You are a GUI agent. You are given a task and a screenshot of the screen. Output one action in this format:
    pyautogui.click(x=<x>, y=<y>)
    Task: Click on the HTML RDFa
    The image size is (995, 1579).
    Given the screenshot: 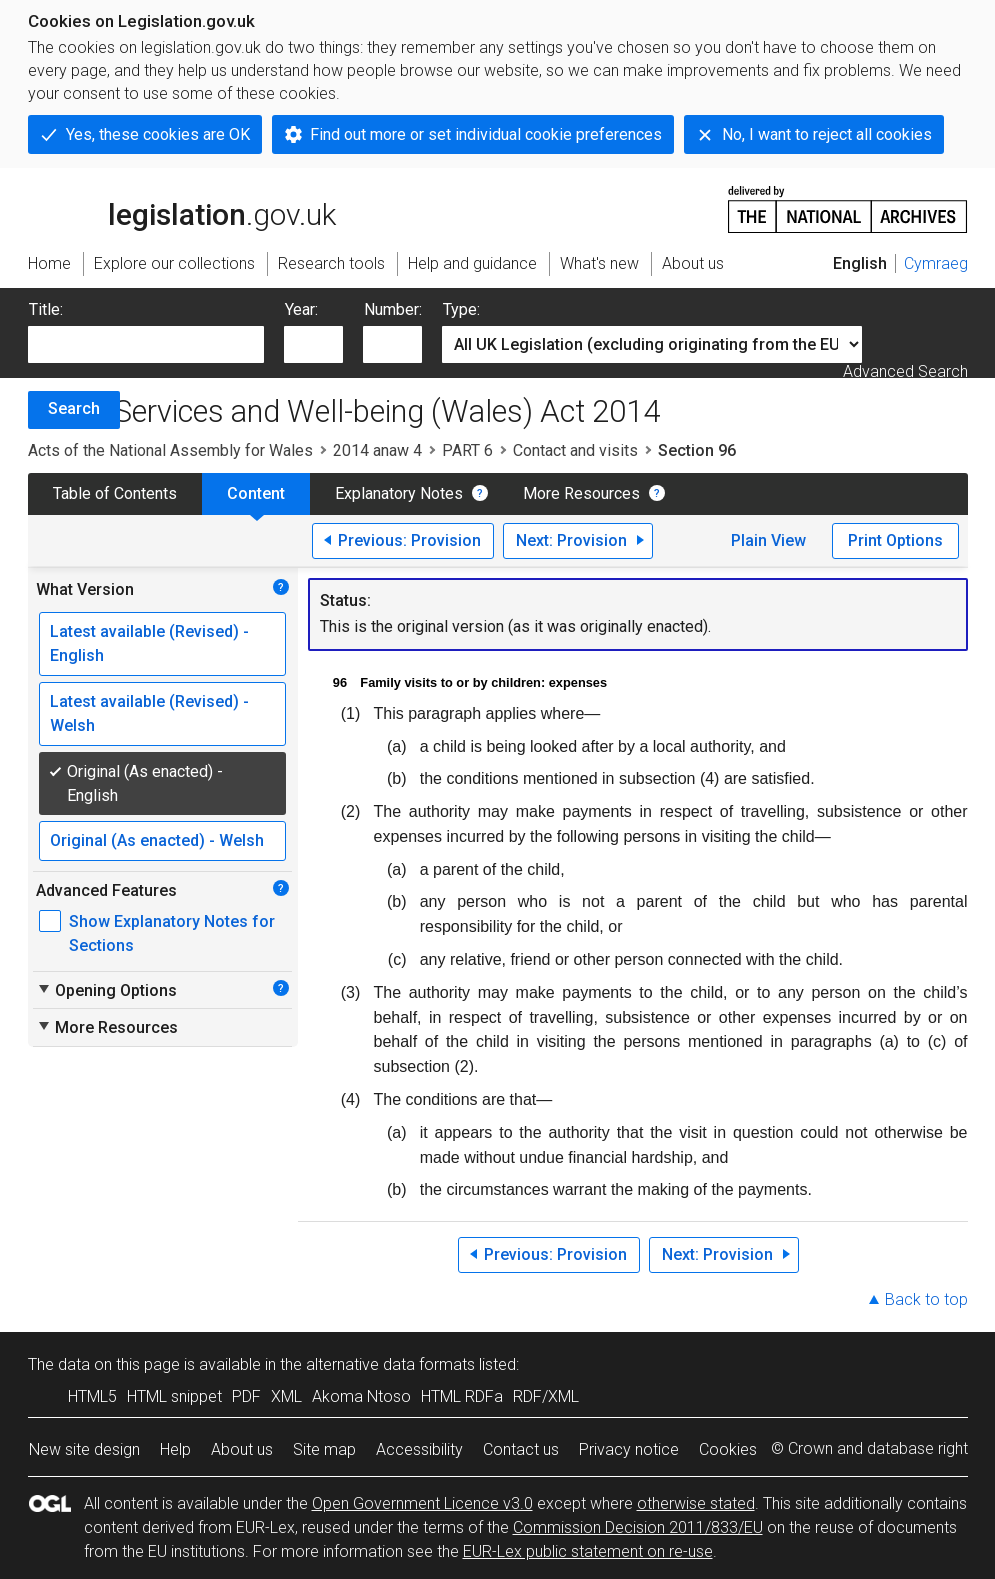 What is the action you would take?
    pyautogui.click(x=462, y=1396)
    